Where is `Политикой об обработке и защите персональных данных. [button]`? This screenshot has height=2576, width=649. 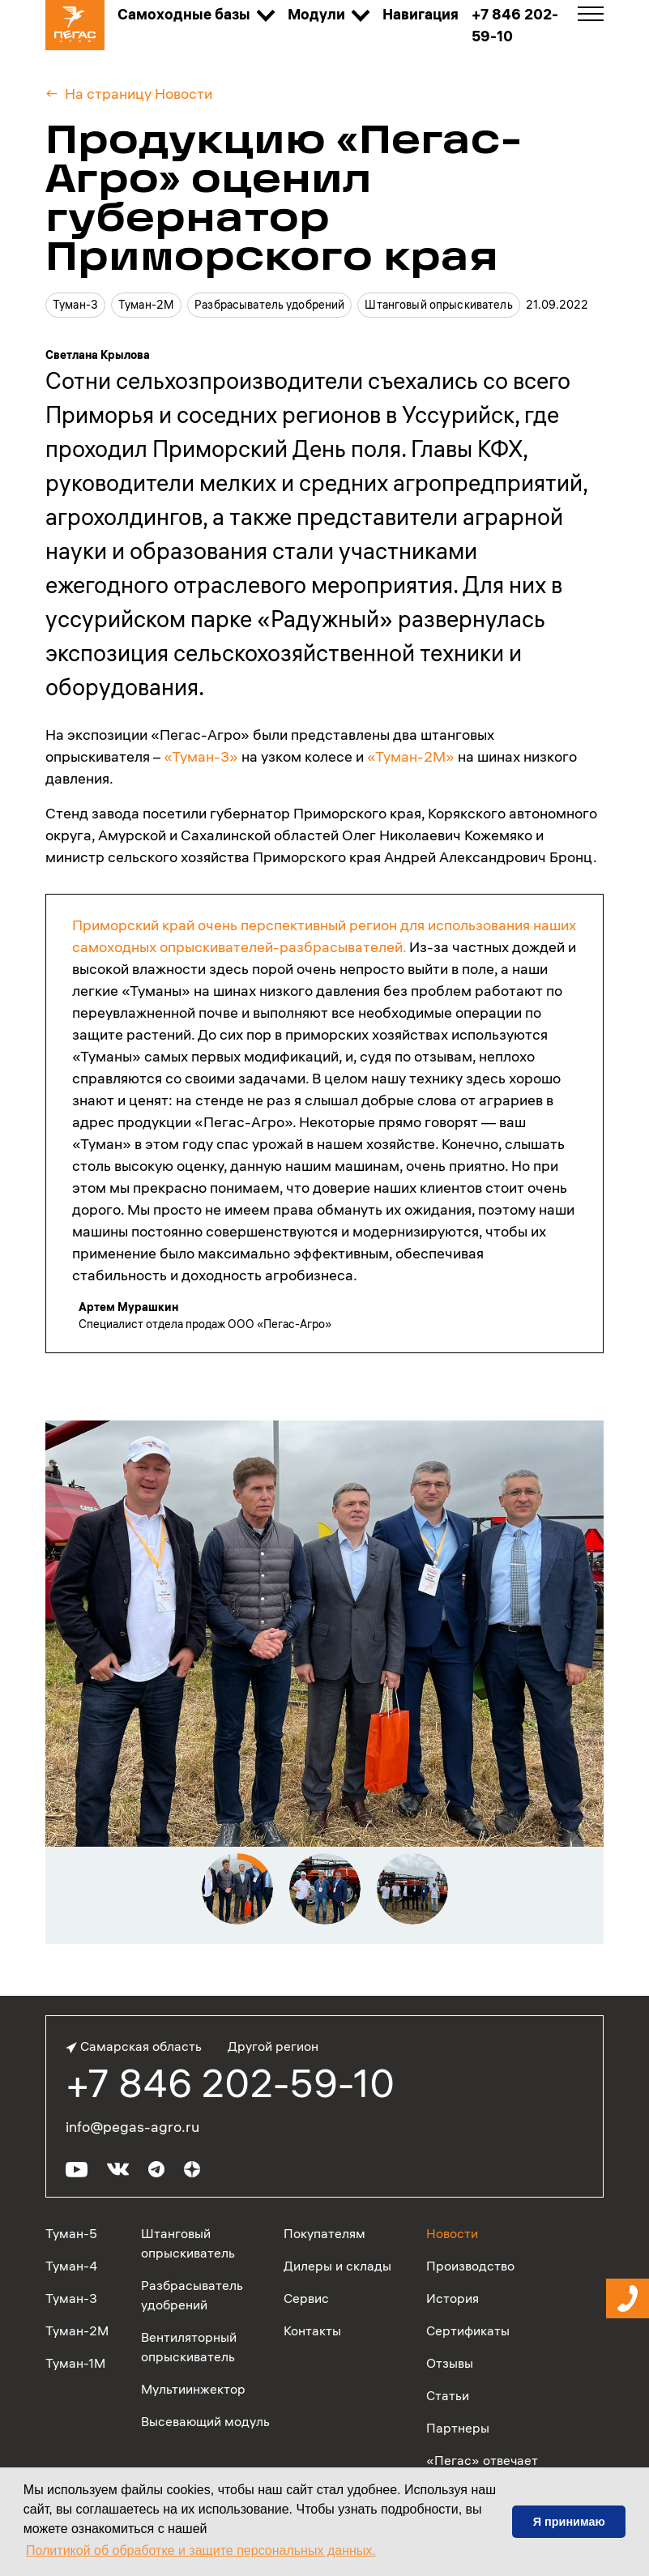
Политикой об обработке и защите персональных данных. [button] is located at coordinates (201, 2550).